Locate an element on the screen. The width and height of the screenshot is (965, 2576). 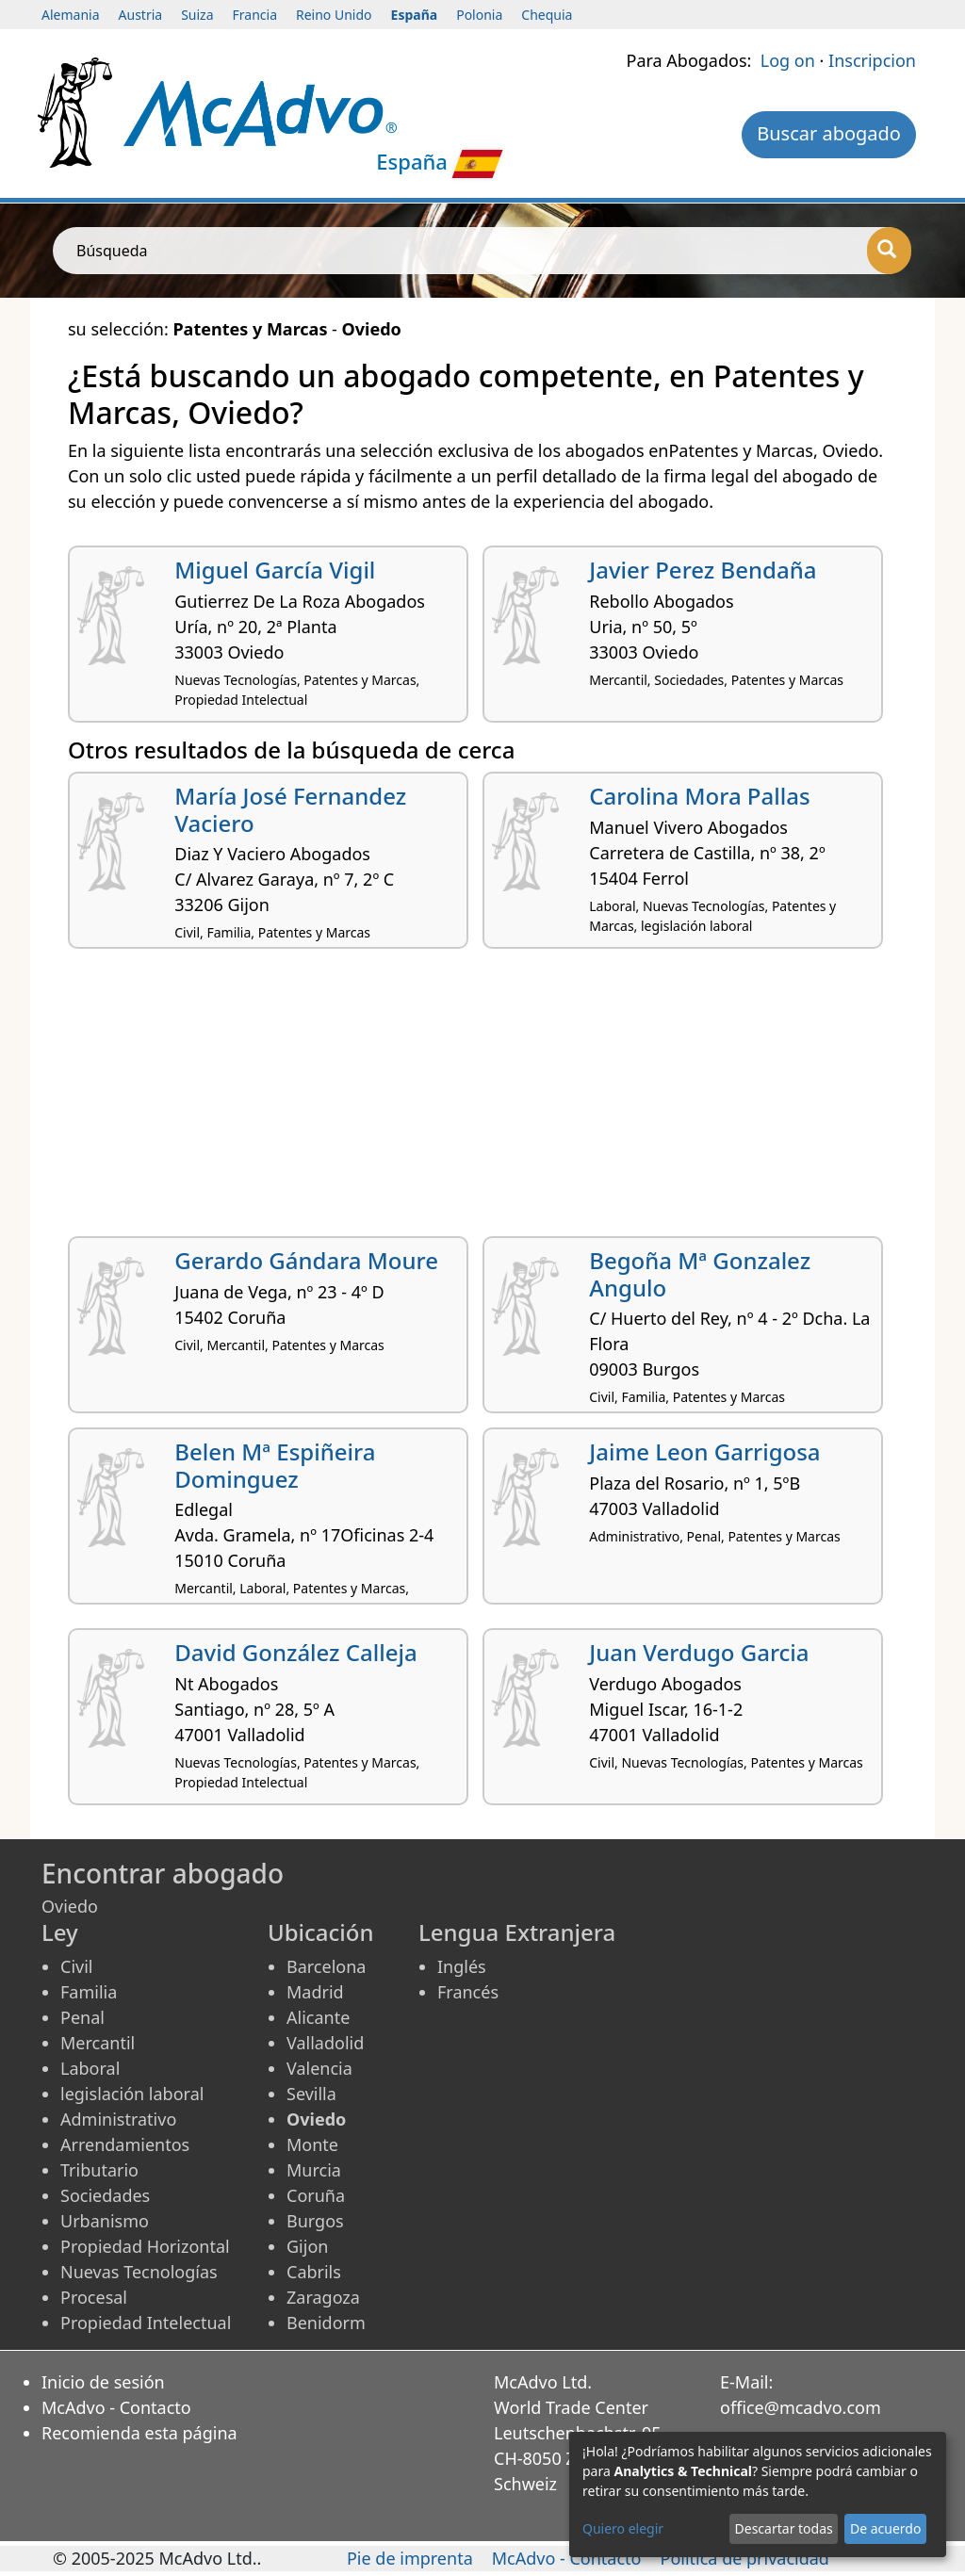
Tributario is located at coordinates (99, 2170).